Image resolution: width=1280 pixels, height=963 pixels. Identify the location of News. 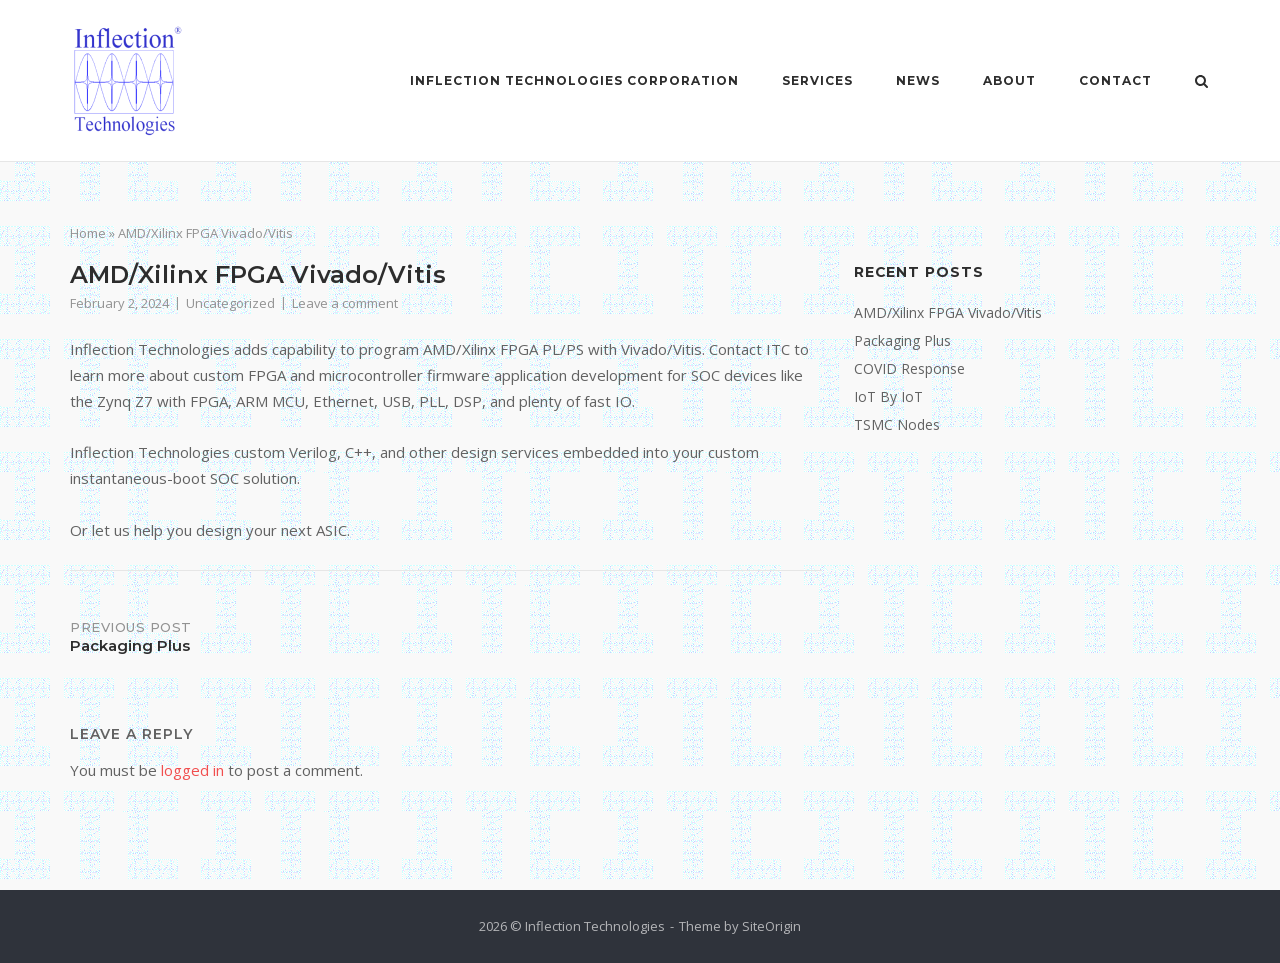
(918, 80).